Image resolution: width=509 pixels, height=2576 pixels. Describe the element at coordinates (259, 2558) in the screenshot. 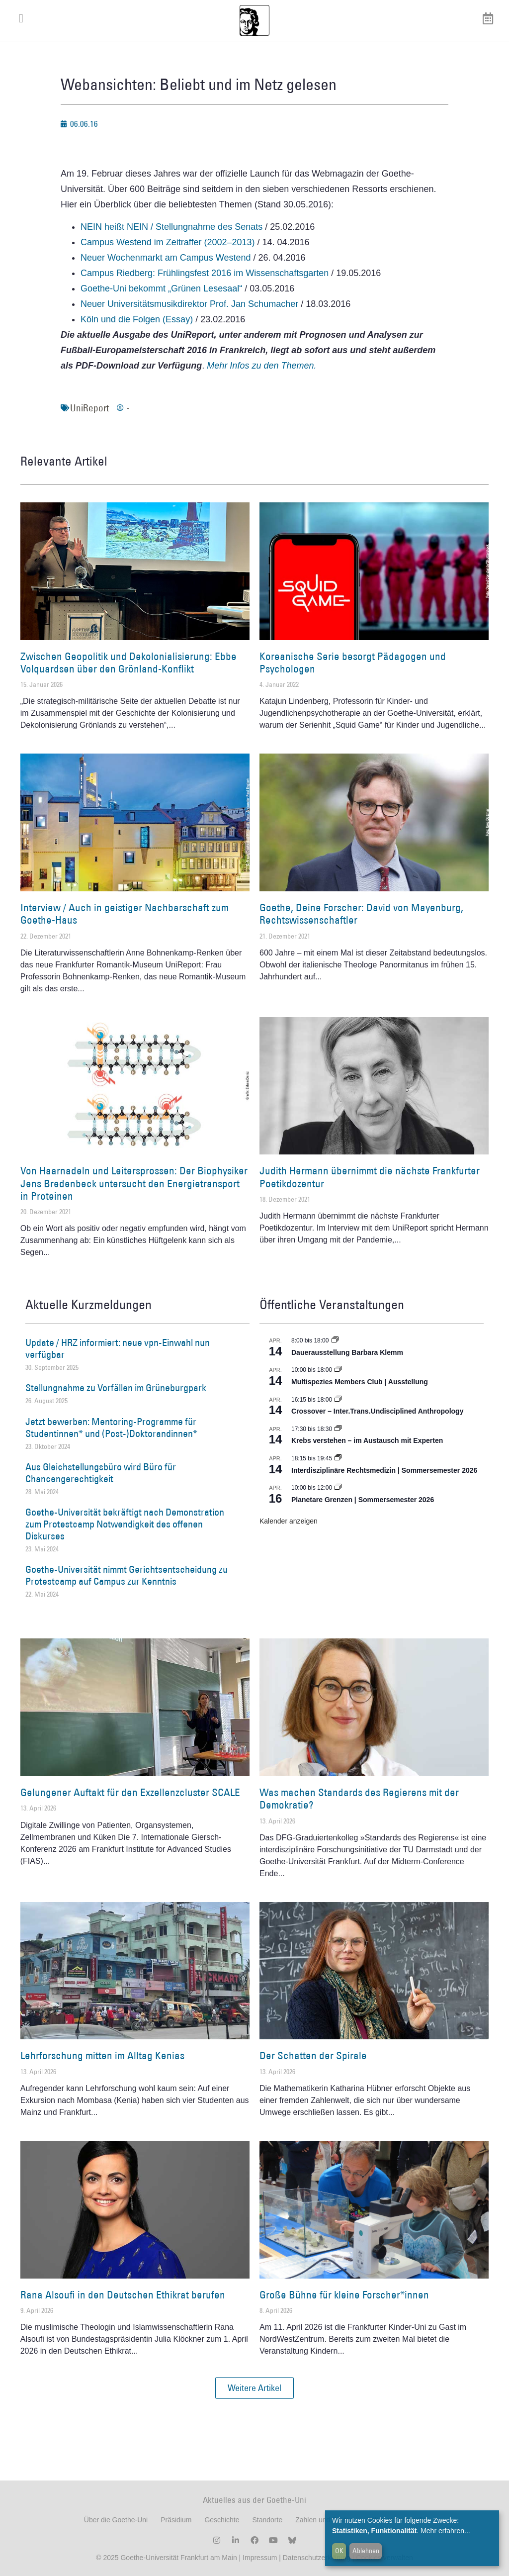

I see `Impressum` at that location.